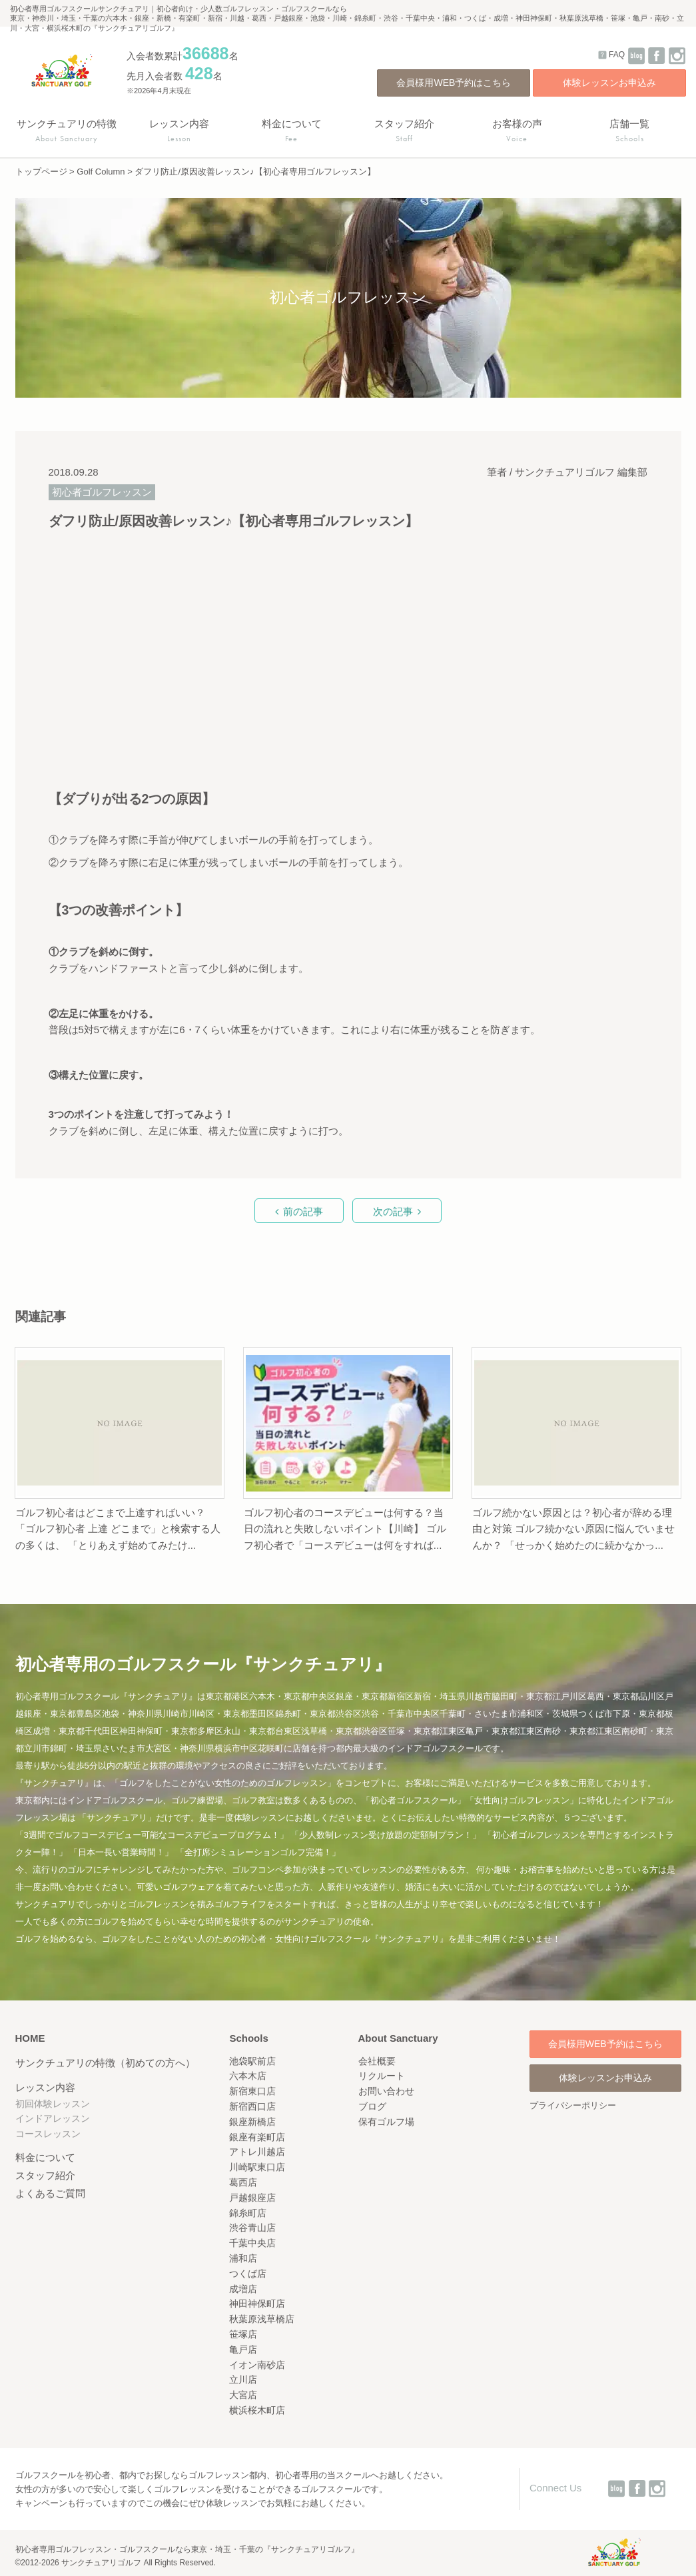 Image resolution: width=696 pixels, height=2576 pixels. I want to click on 立川店, so click(243, 2379).